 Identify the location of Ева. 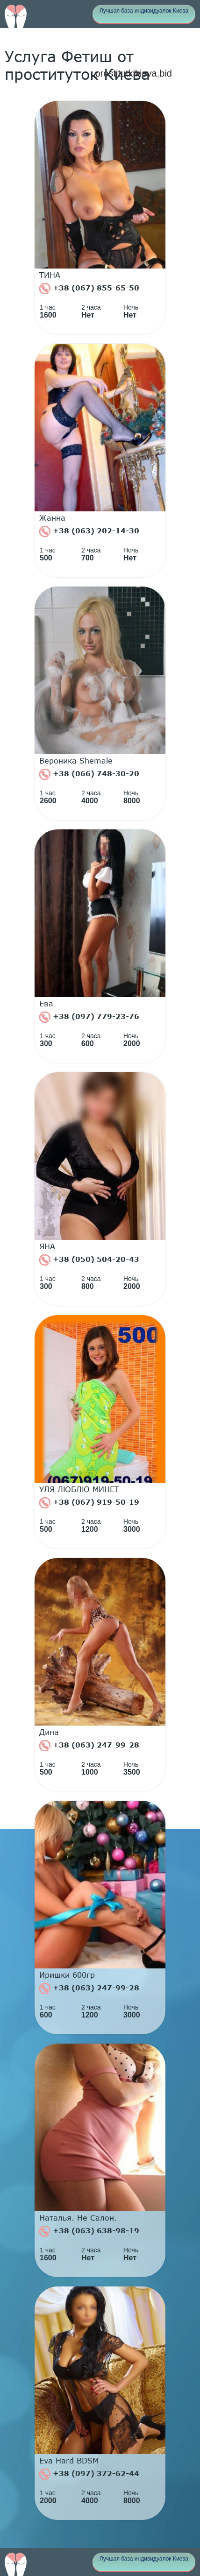
(46, 1003).